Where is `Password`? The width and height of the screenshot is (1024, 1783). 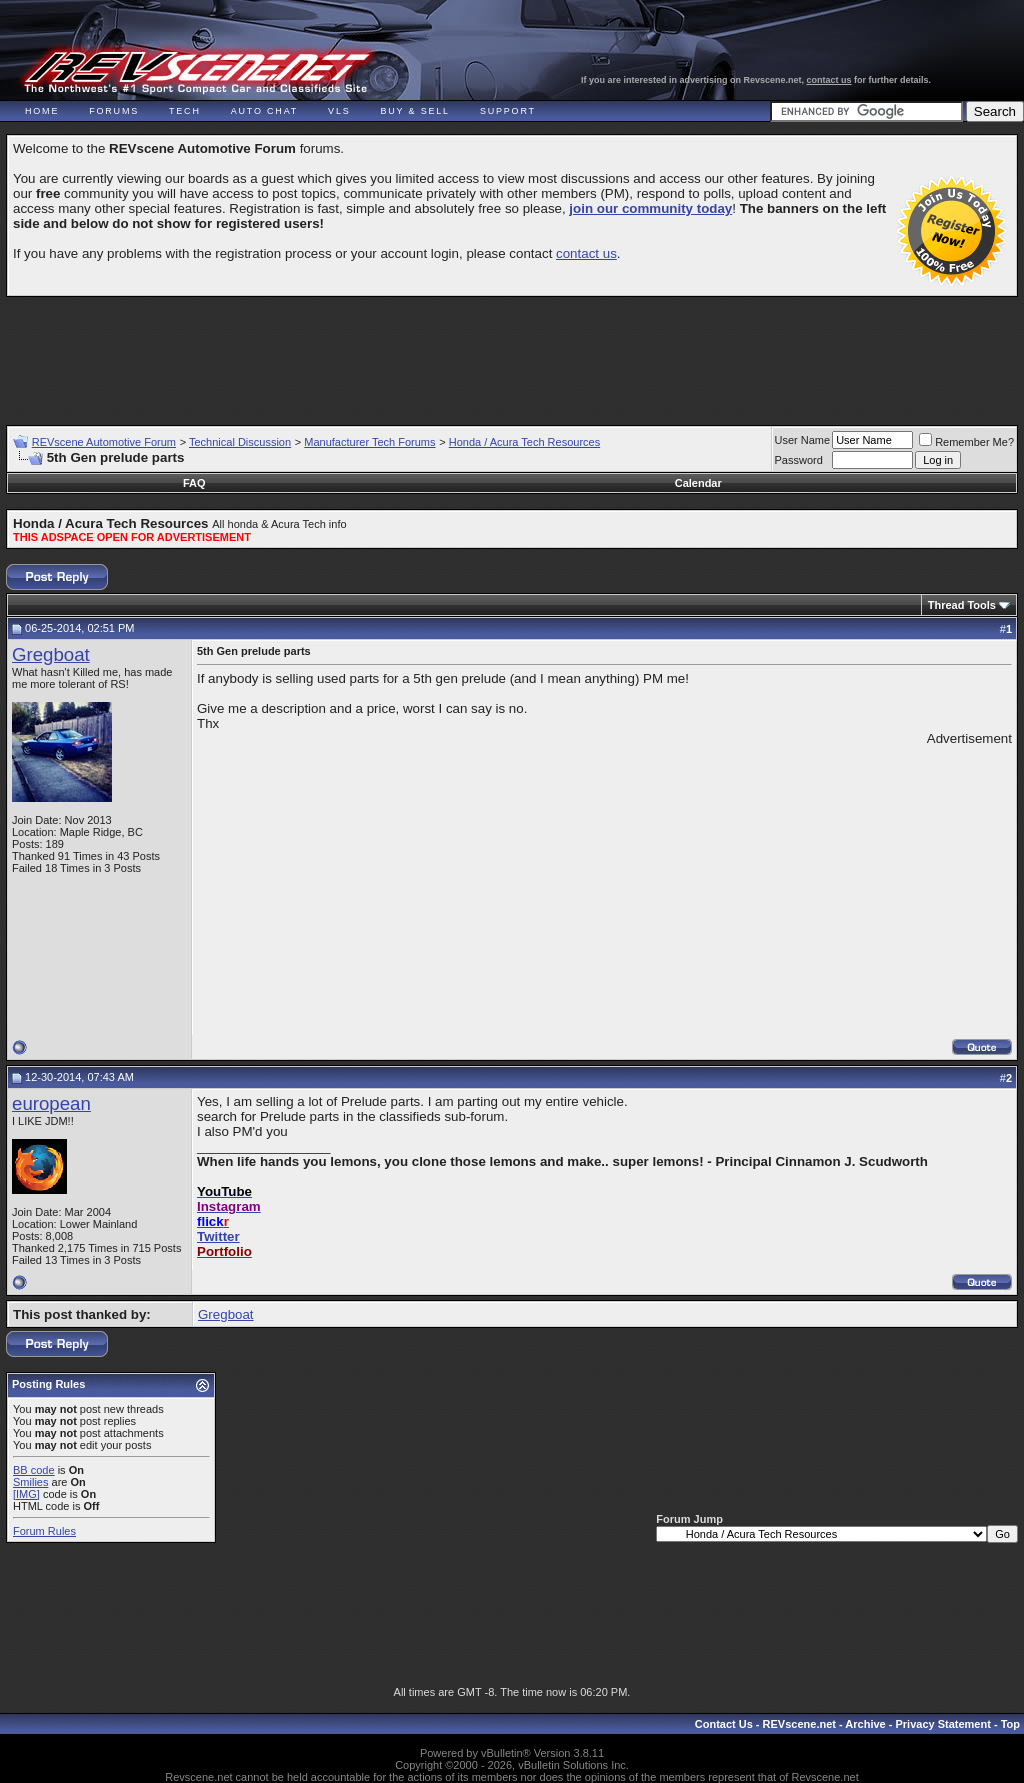
Password is located at coordinates (799, 460).